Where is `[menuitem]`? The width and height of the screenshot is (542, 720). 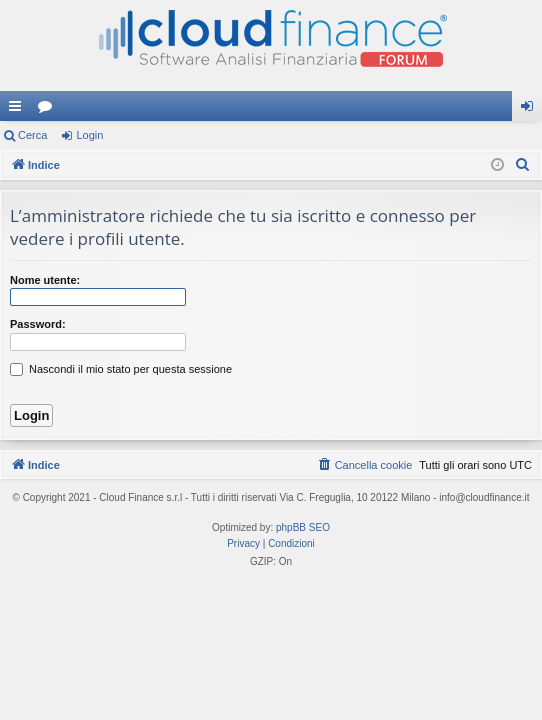 [menuitem] is located at coordinates (523, 165).